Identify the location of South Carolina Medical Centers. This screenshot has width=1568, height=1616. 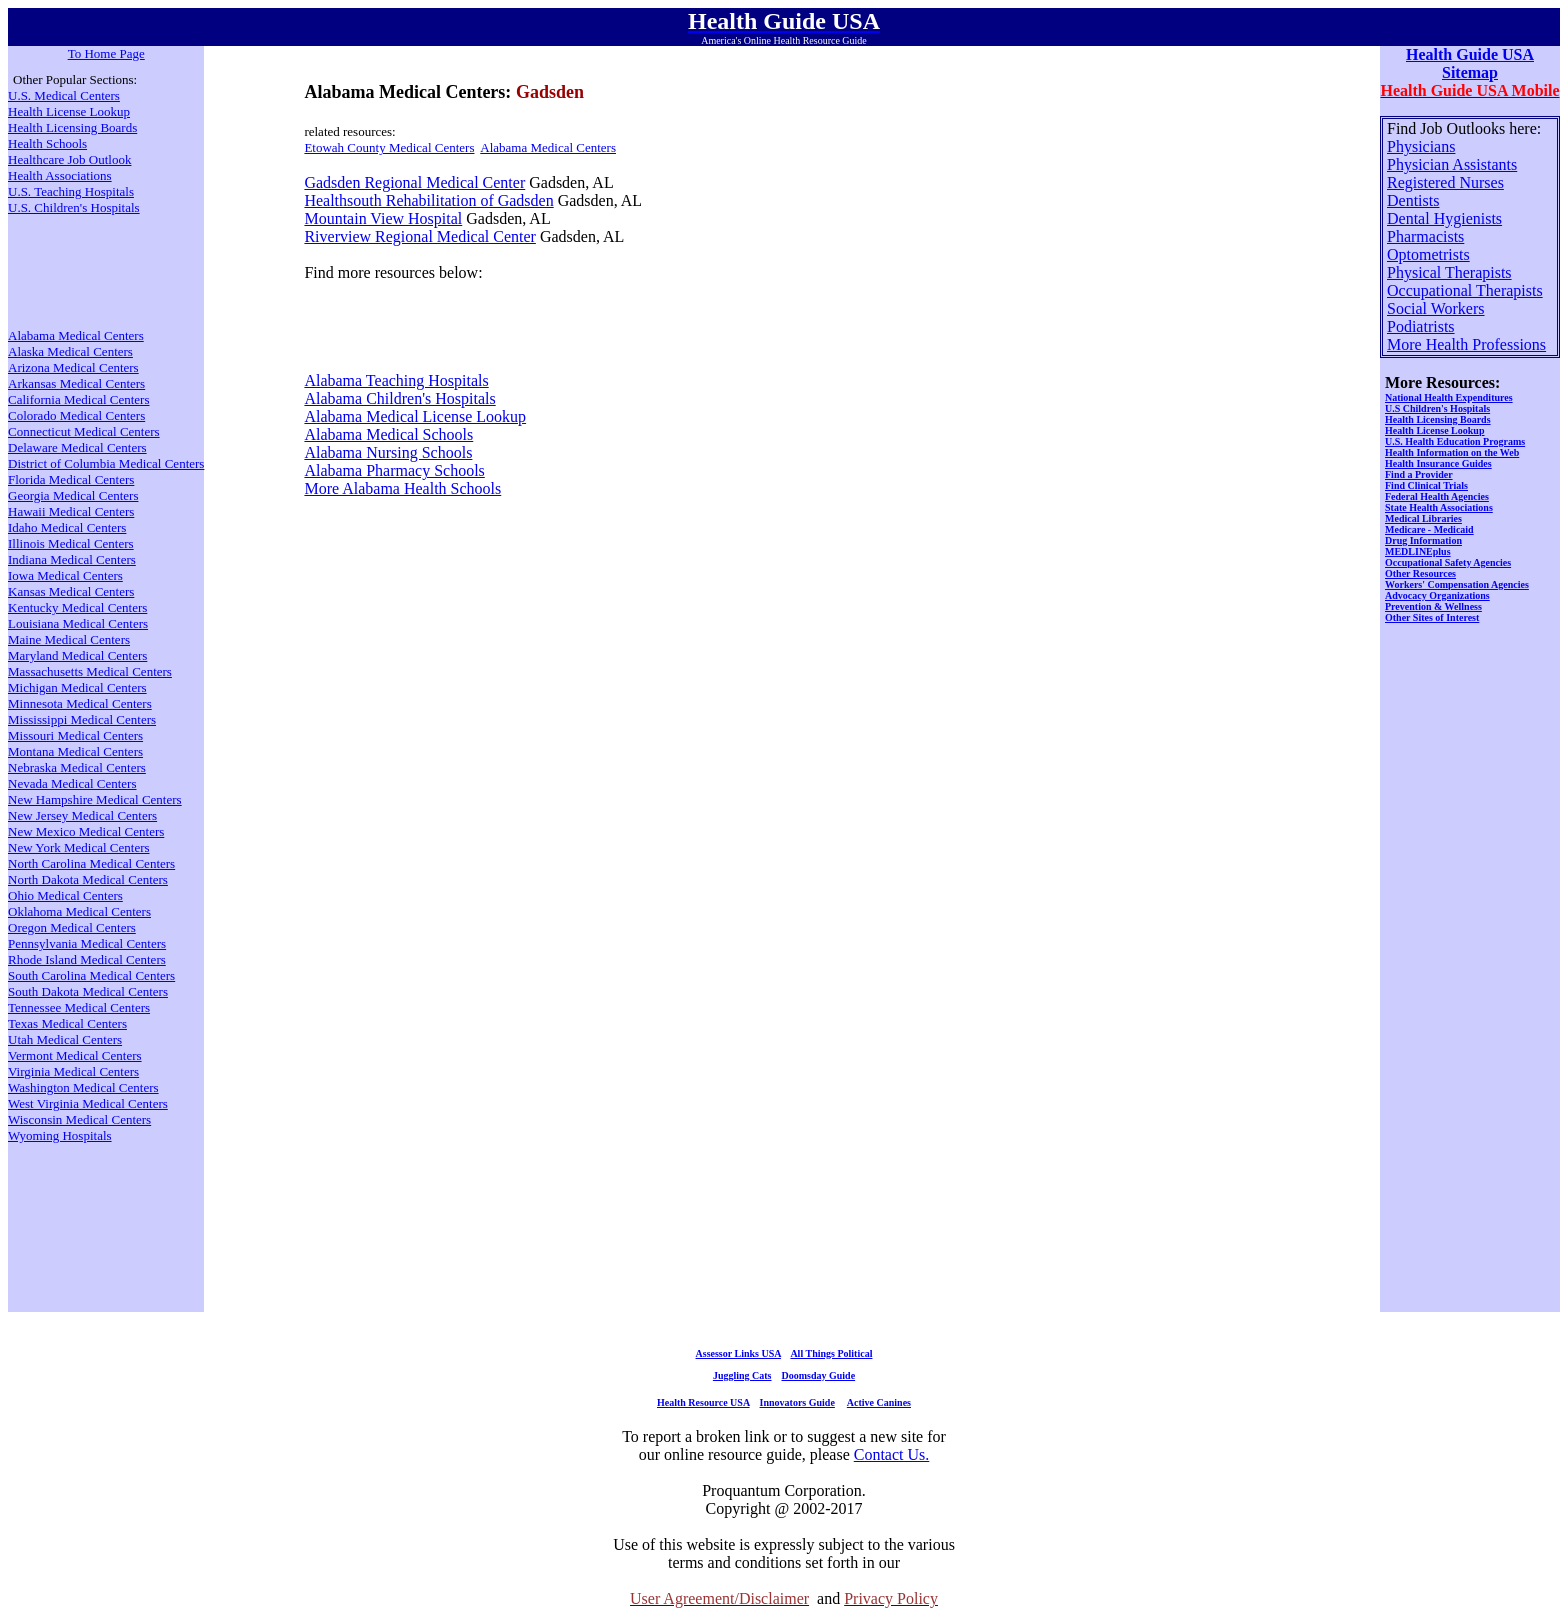
(91, 975).